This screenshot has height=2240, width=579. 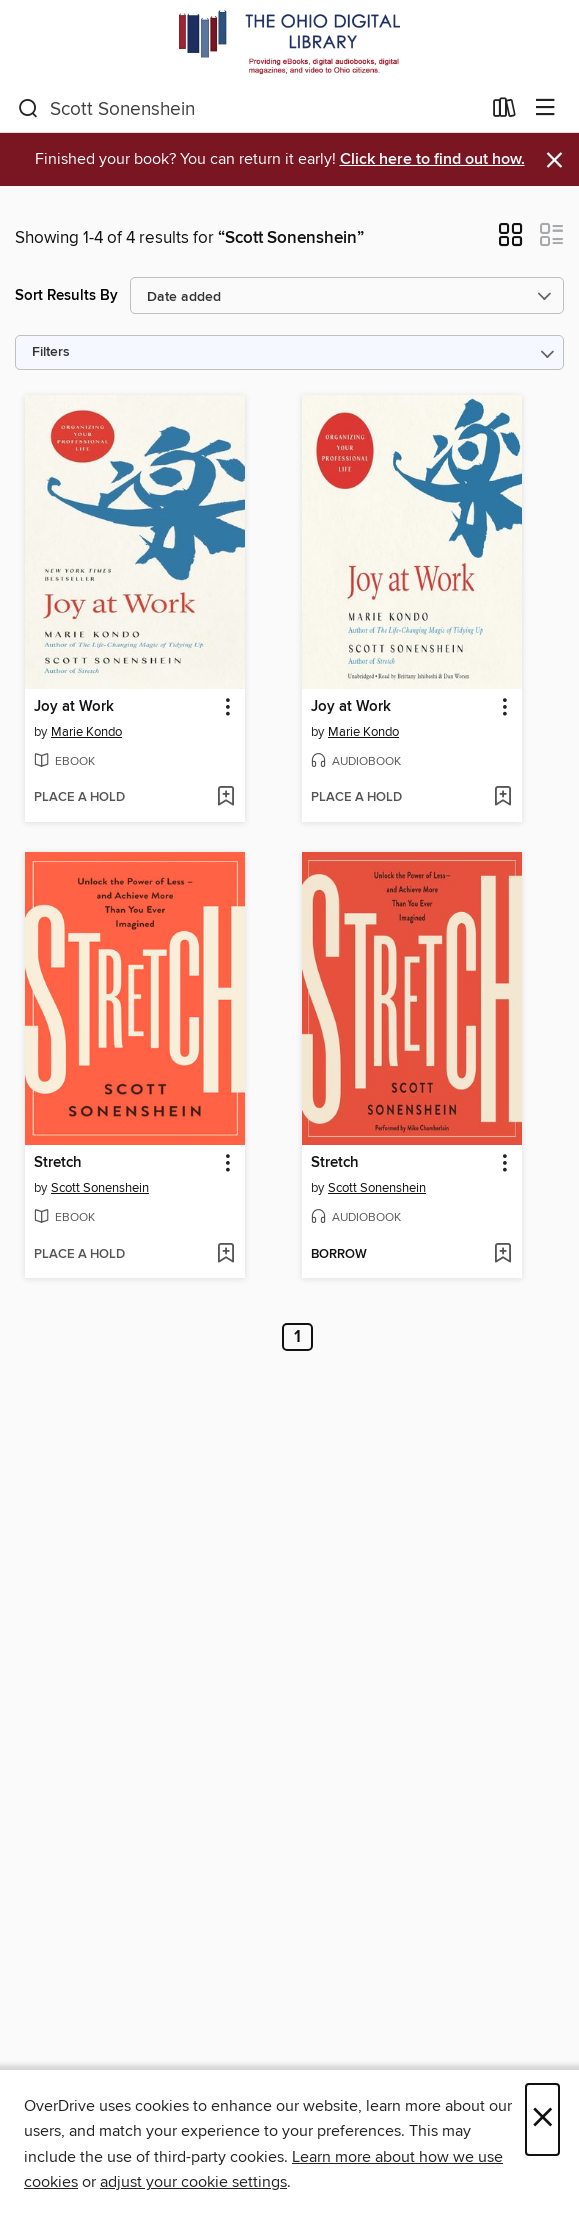 What do you see at coordinates (249, 109) in the screenshot?
I see `[combobox]` at bounding box center [249, 109].